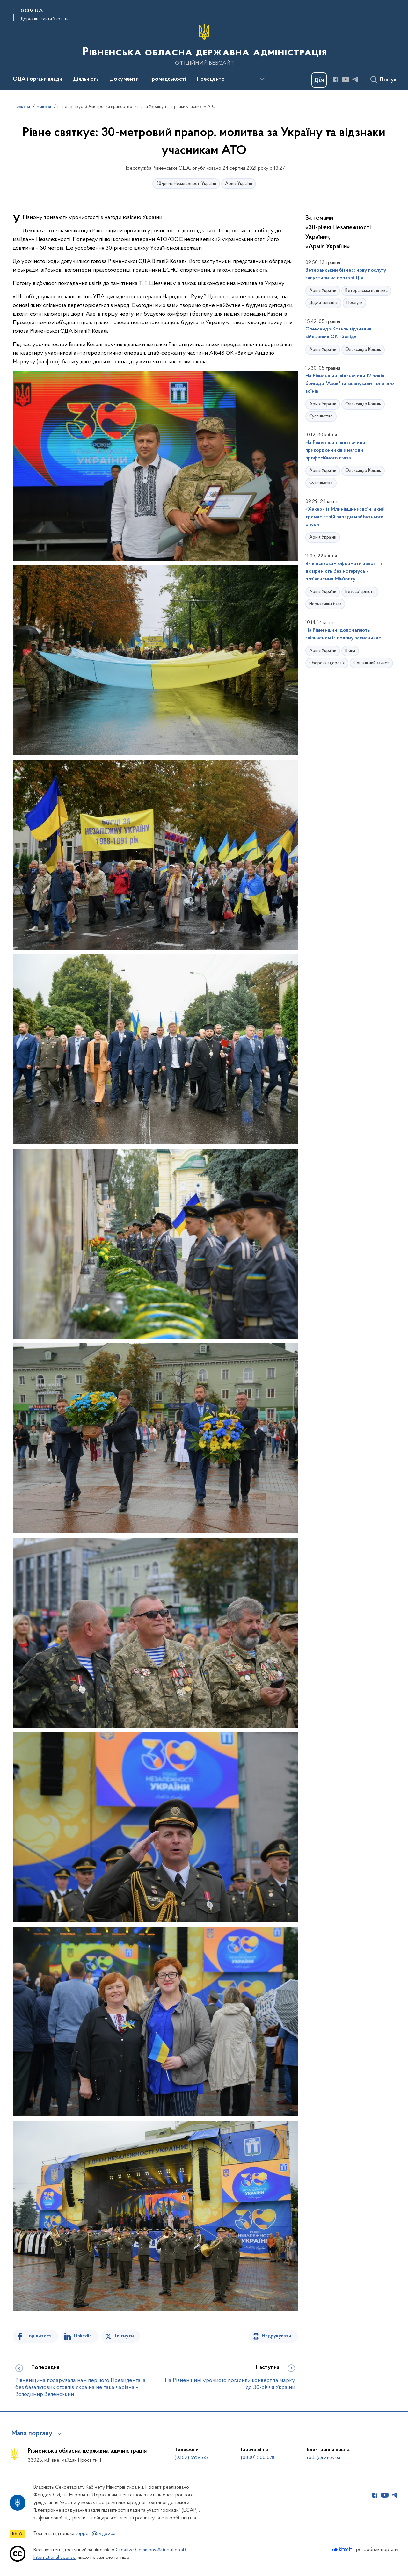 The height and width of the screenshot is (2576, 408). Describe the element at coordinates (238, 183) in the screenshot. I see `Армія України` at that location.